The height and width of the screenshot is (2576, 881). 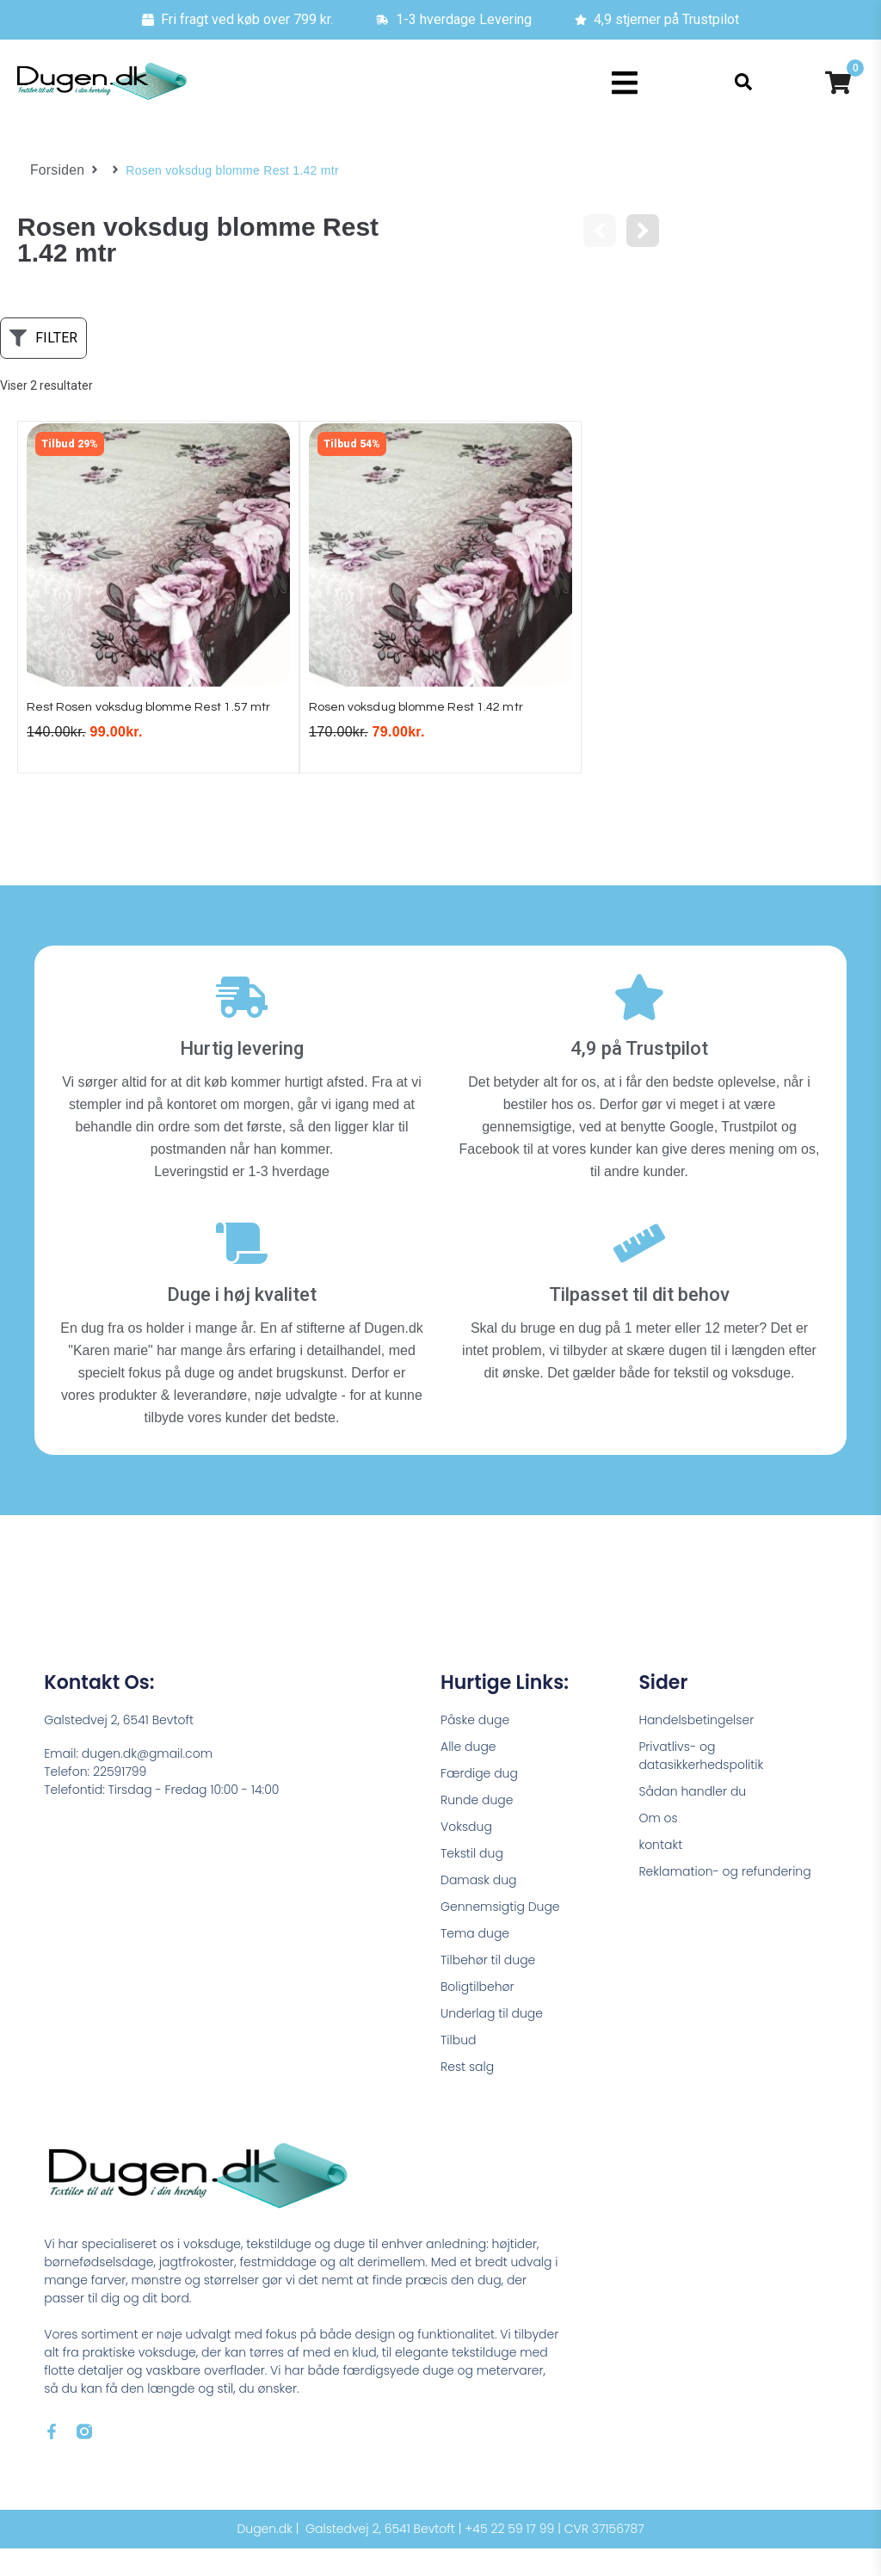 What do you see at coordinates (639, 1075) in the screenshot?
I see `4,9 på Trustpilot` at bounding box center [639, 1075].